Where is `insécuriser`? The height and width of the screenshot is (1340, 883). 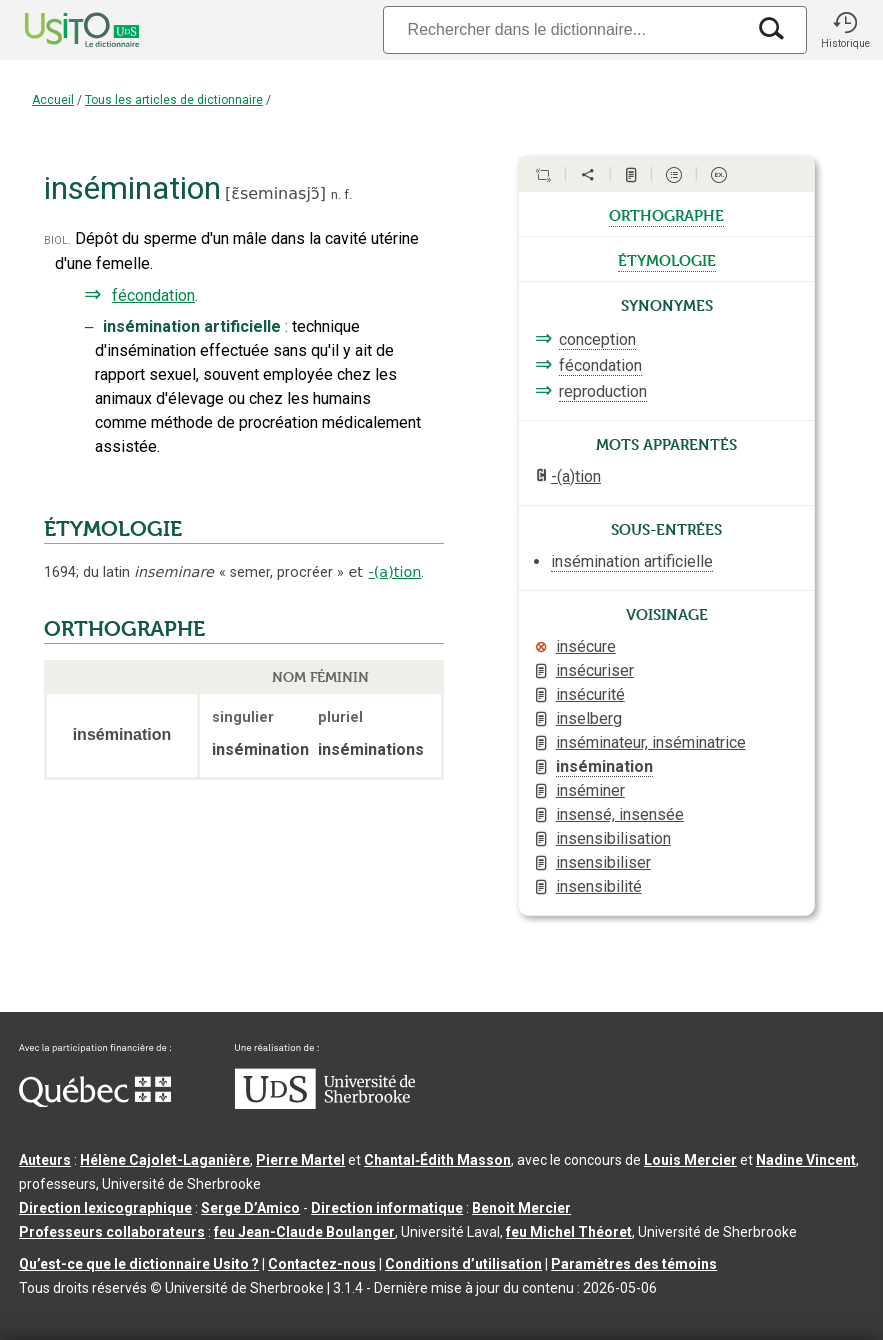
insécuriser is located at coordinates (595, 670).